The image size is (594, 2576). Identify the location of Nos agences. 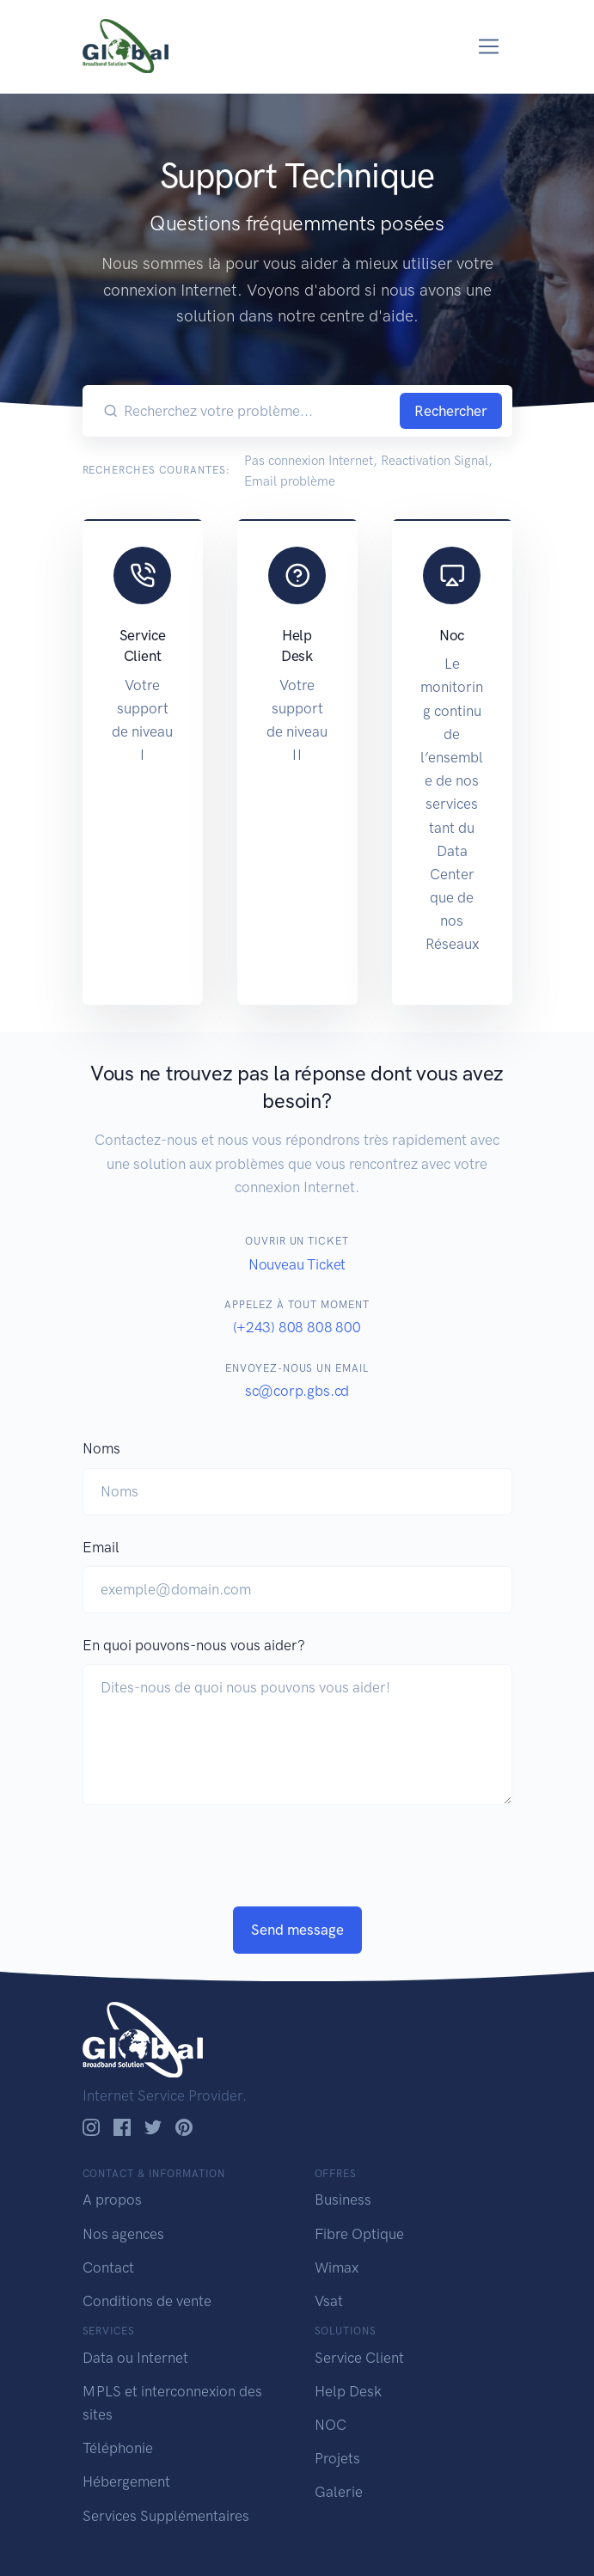
(123, 2234).